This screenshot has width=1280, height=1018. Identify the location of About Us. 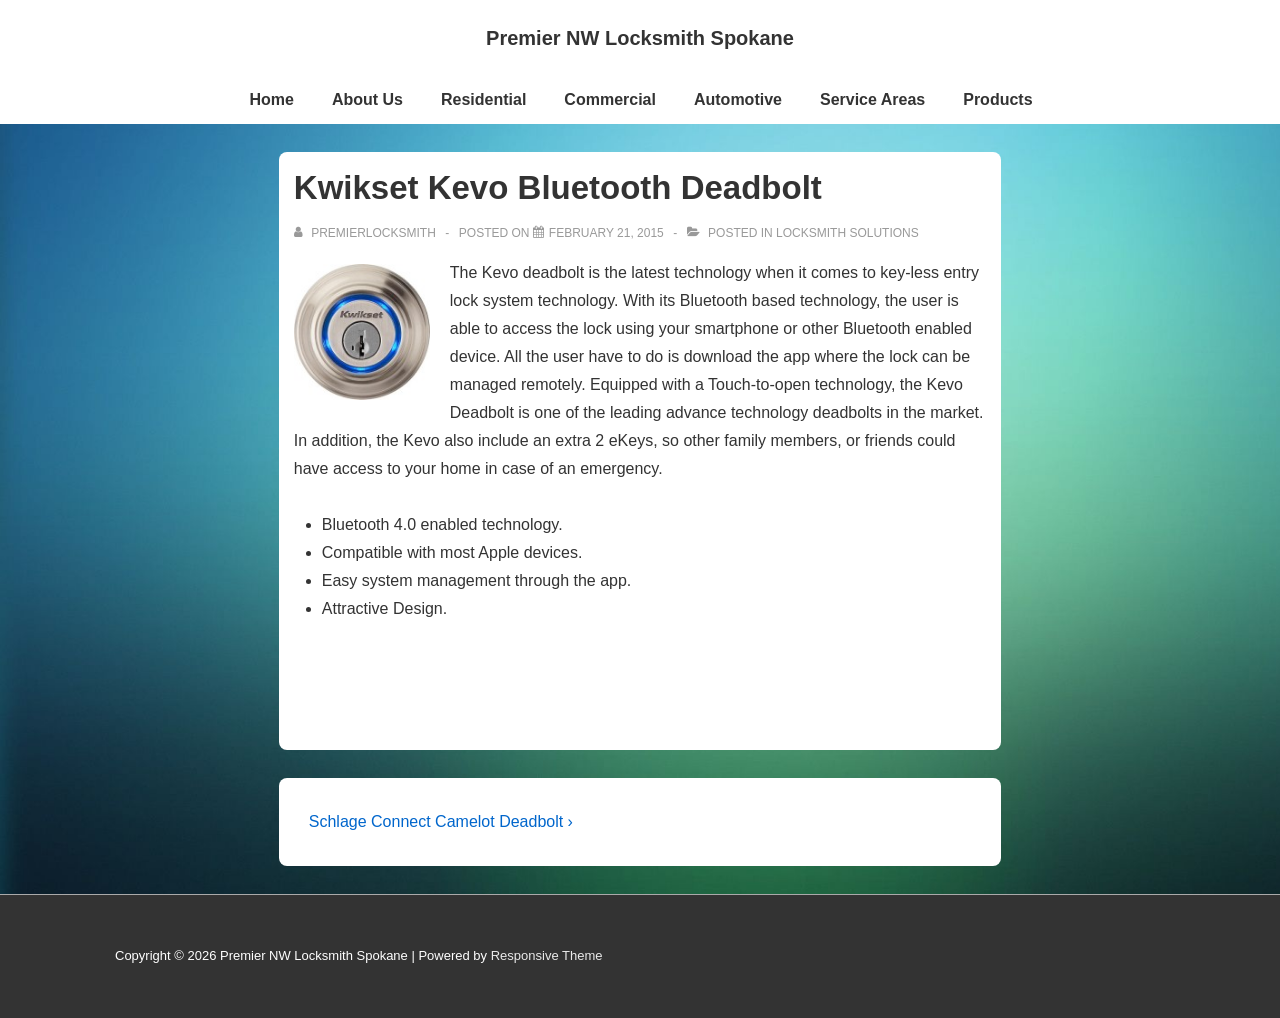
(367, 99).